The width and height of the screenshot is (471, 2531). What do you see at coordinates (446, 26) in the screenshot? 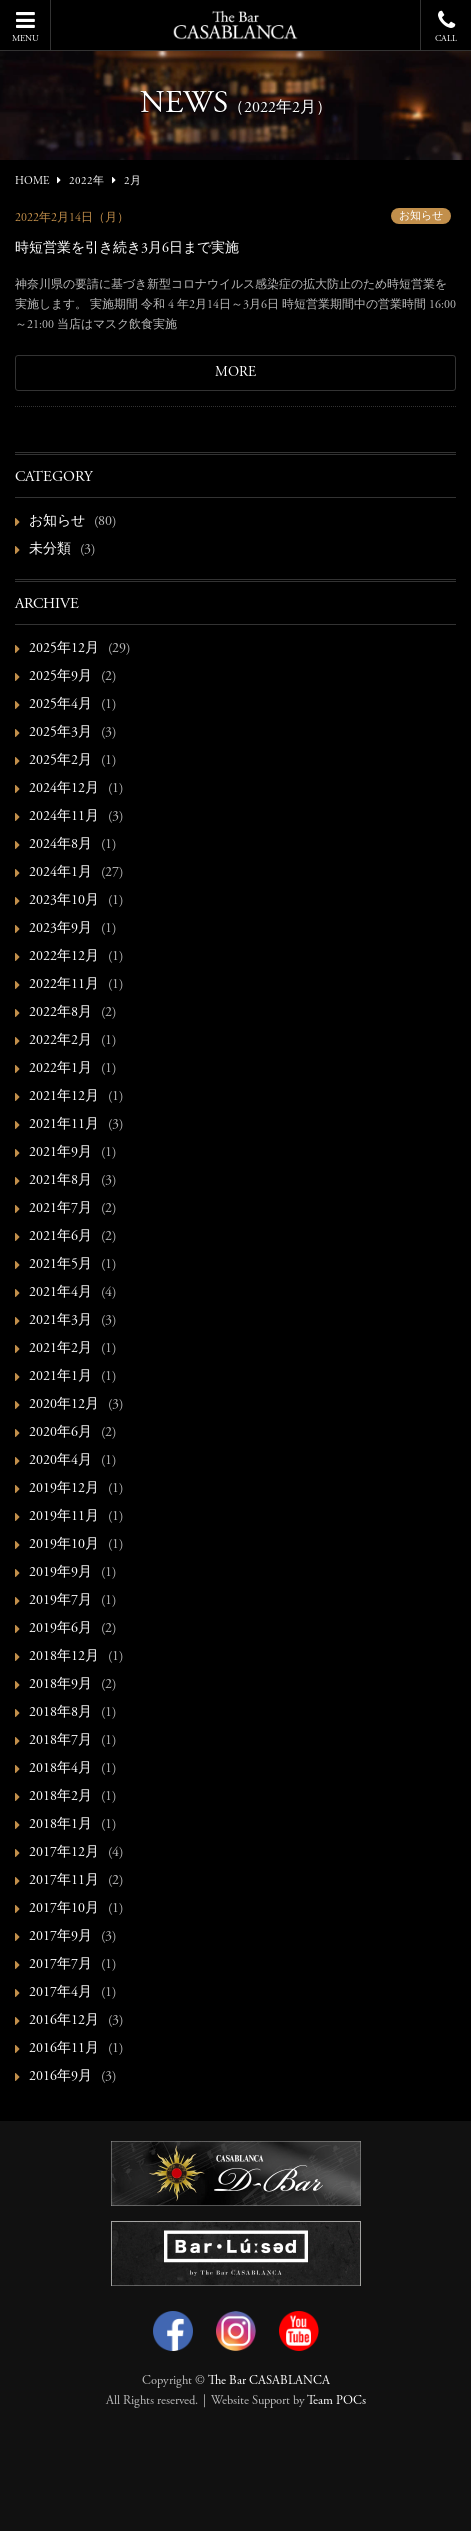
I see `CALL` at bounding box center [446, 26].